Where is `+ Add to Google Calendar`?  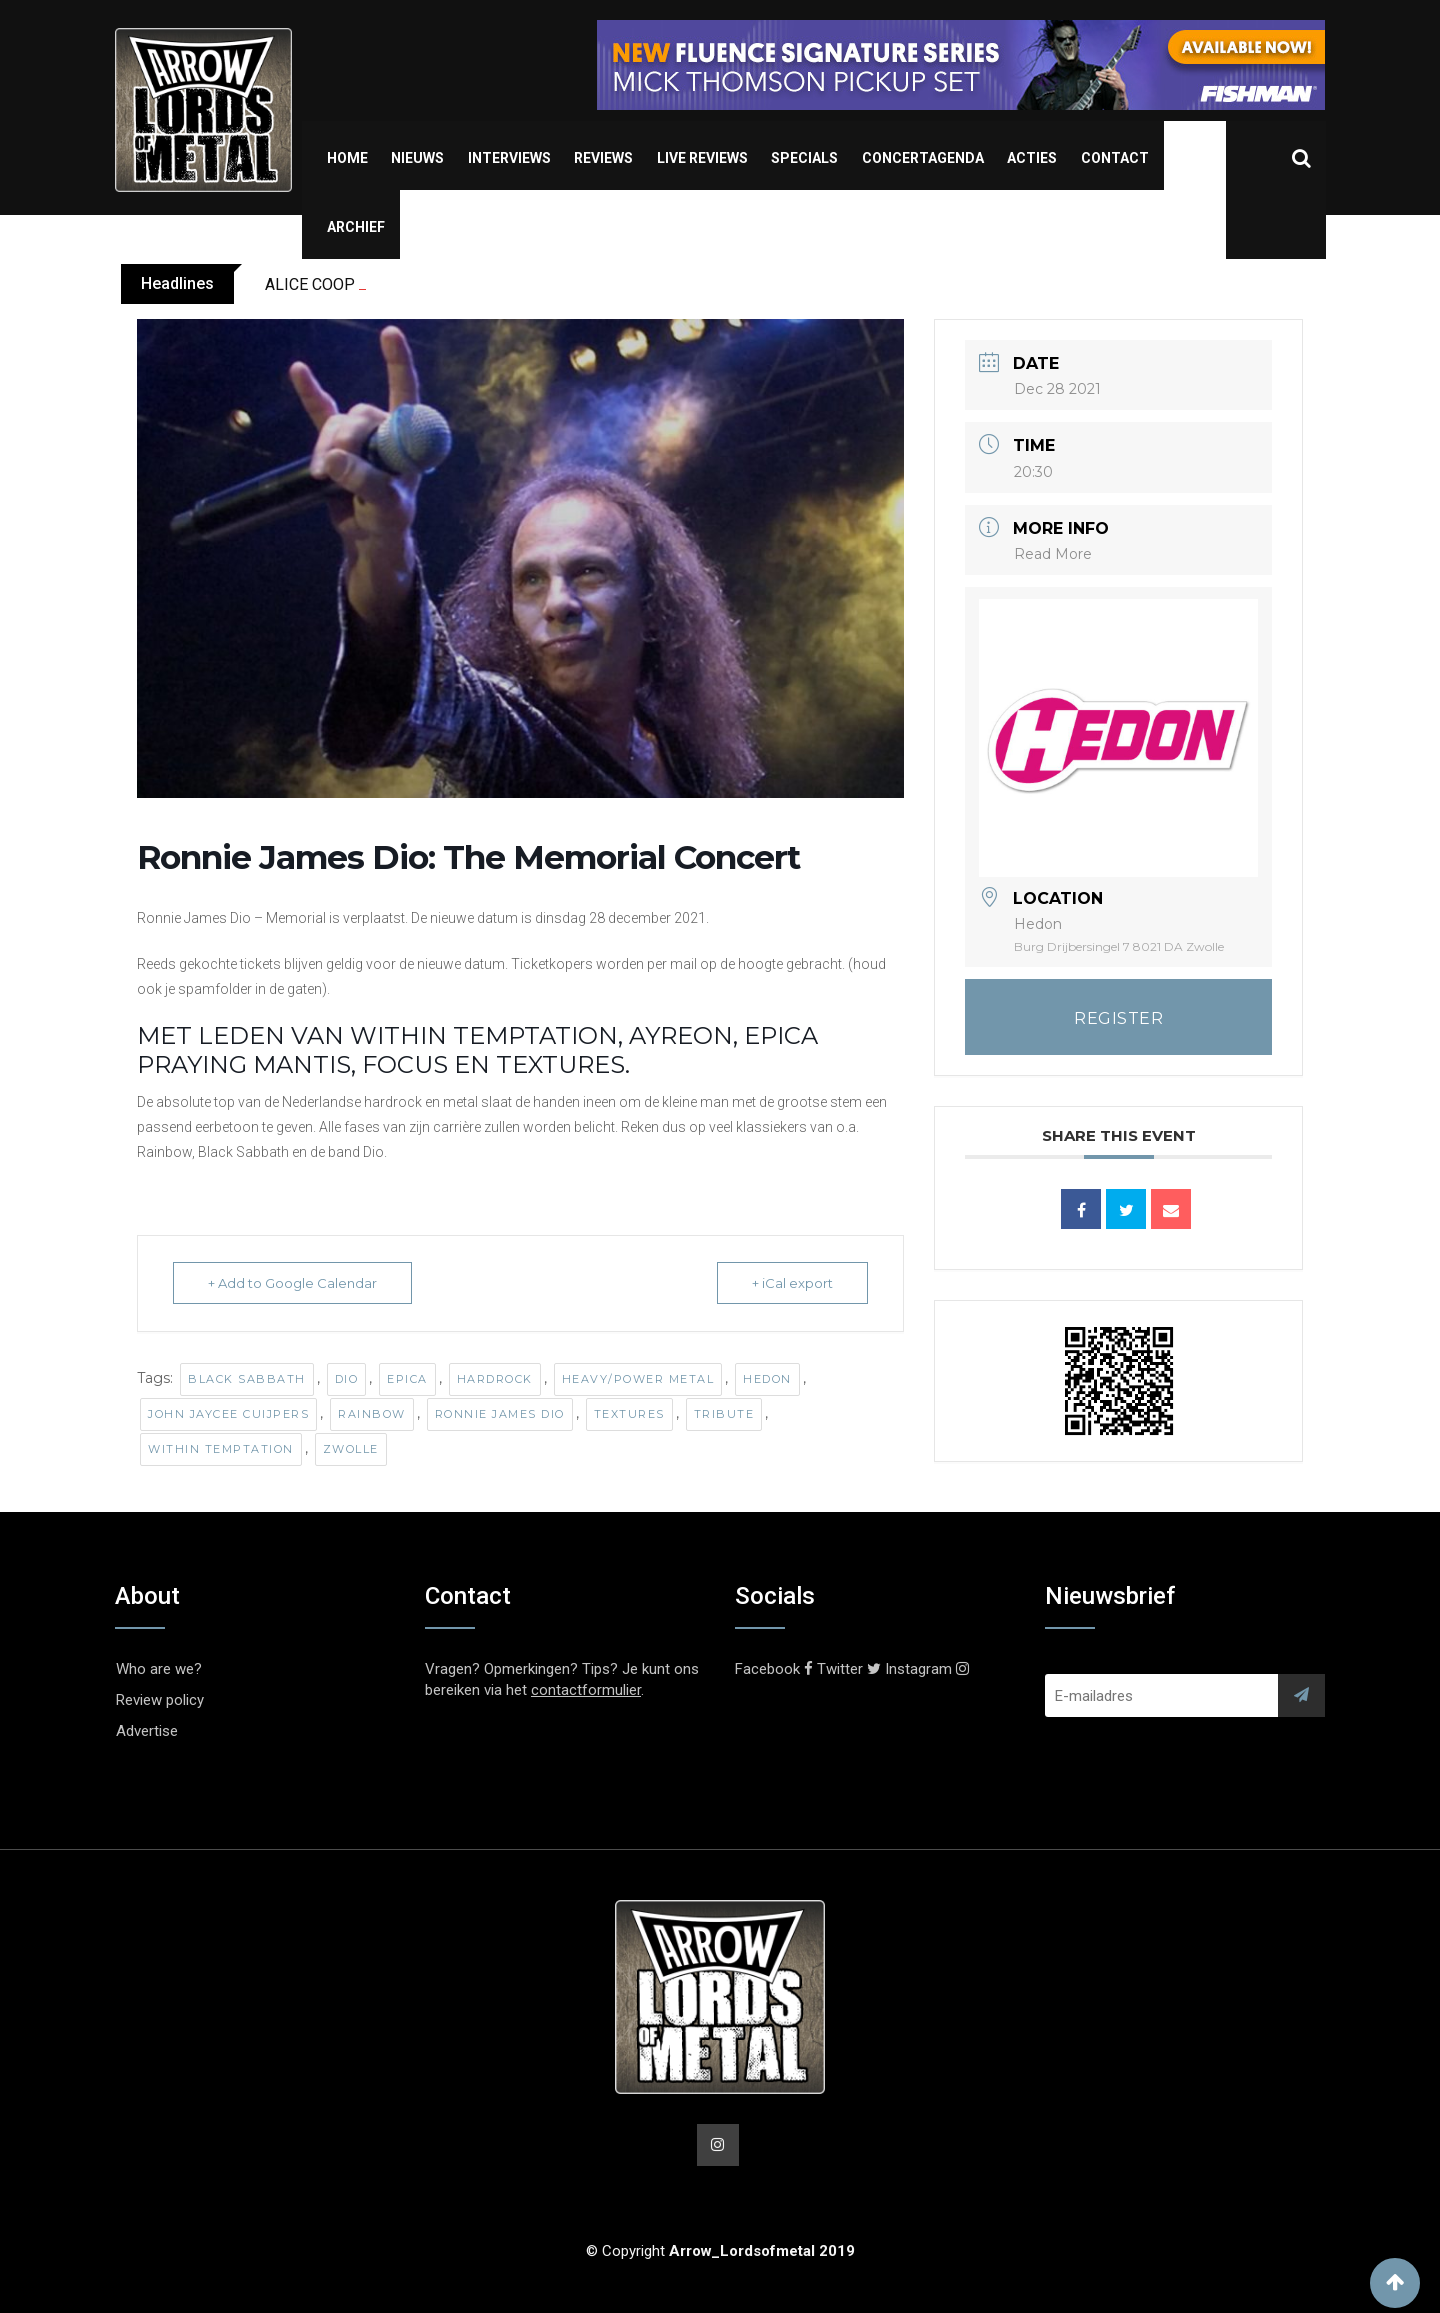 + Add to Google Calendar is located at coordinates (292, 1283).